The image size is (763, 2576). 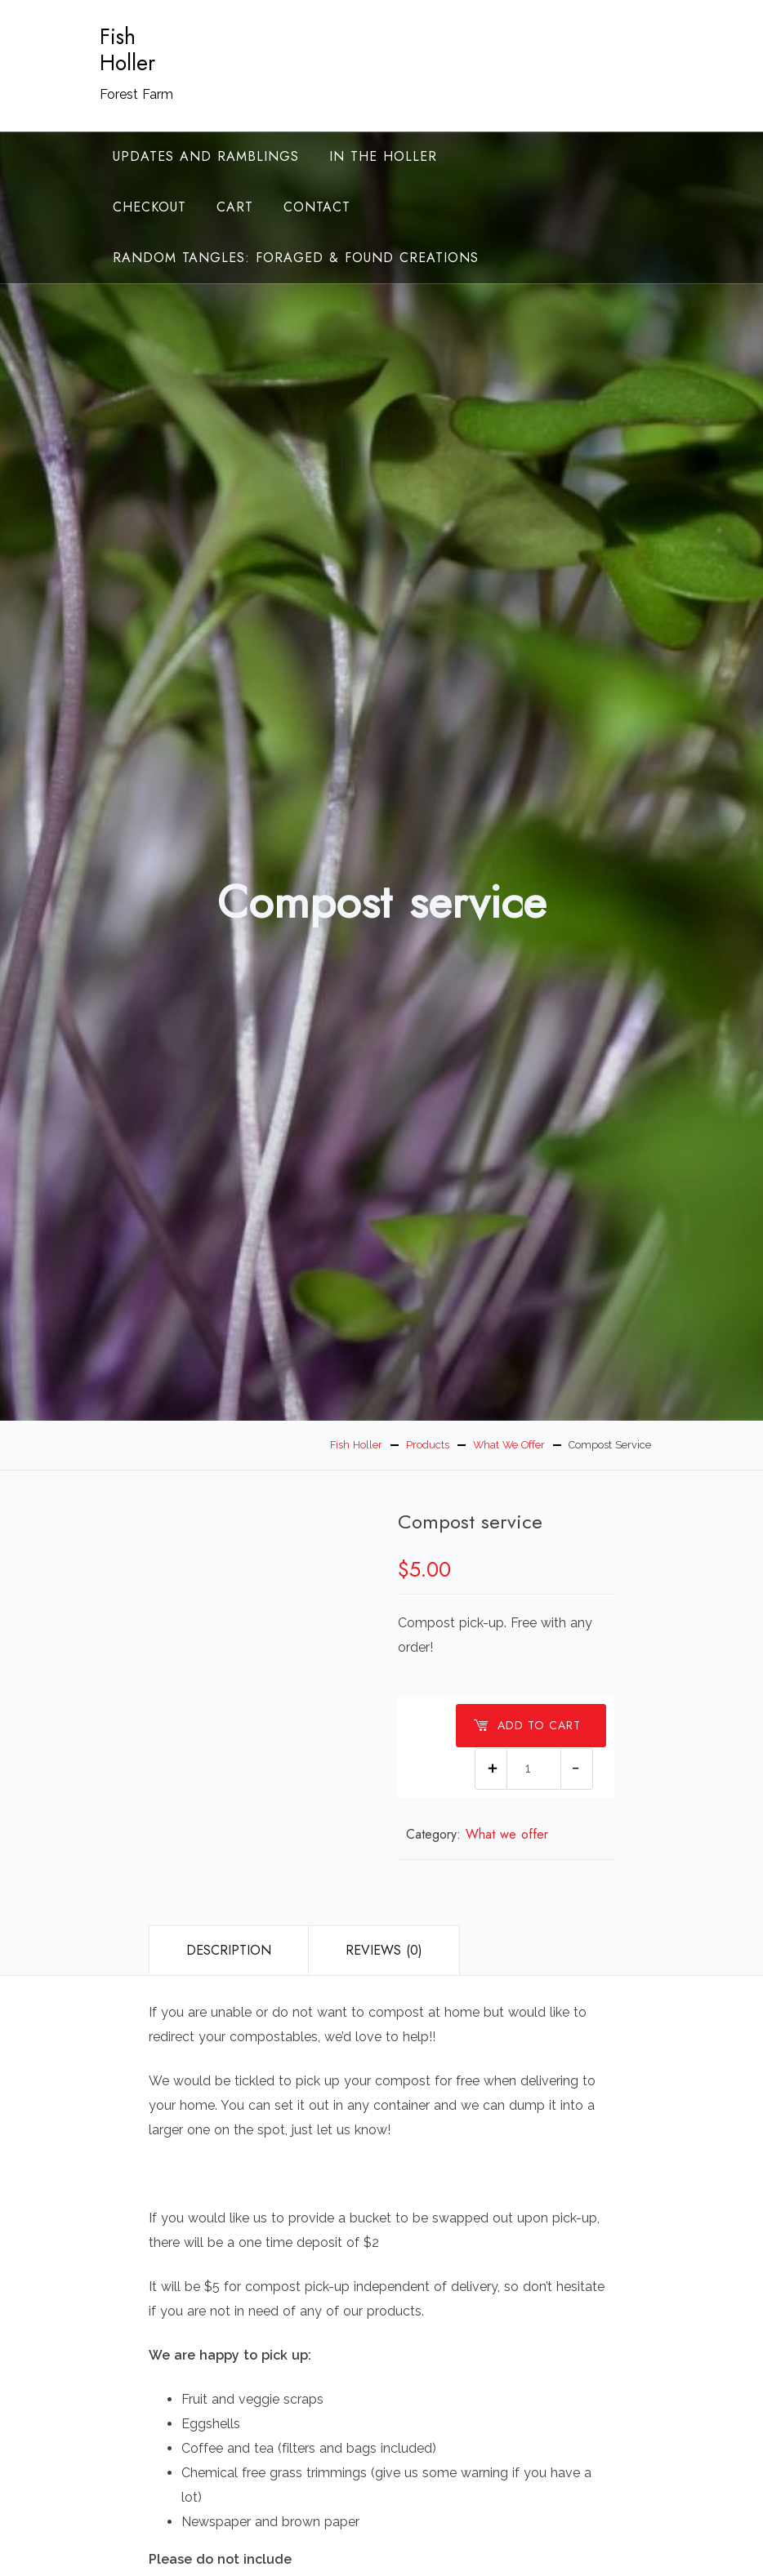 What do you see at coordinates (316, 207) in the screenshot?
I see `Contact` at bounding box center [316, 207].